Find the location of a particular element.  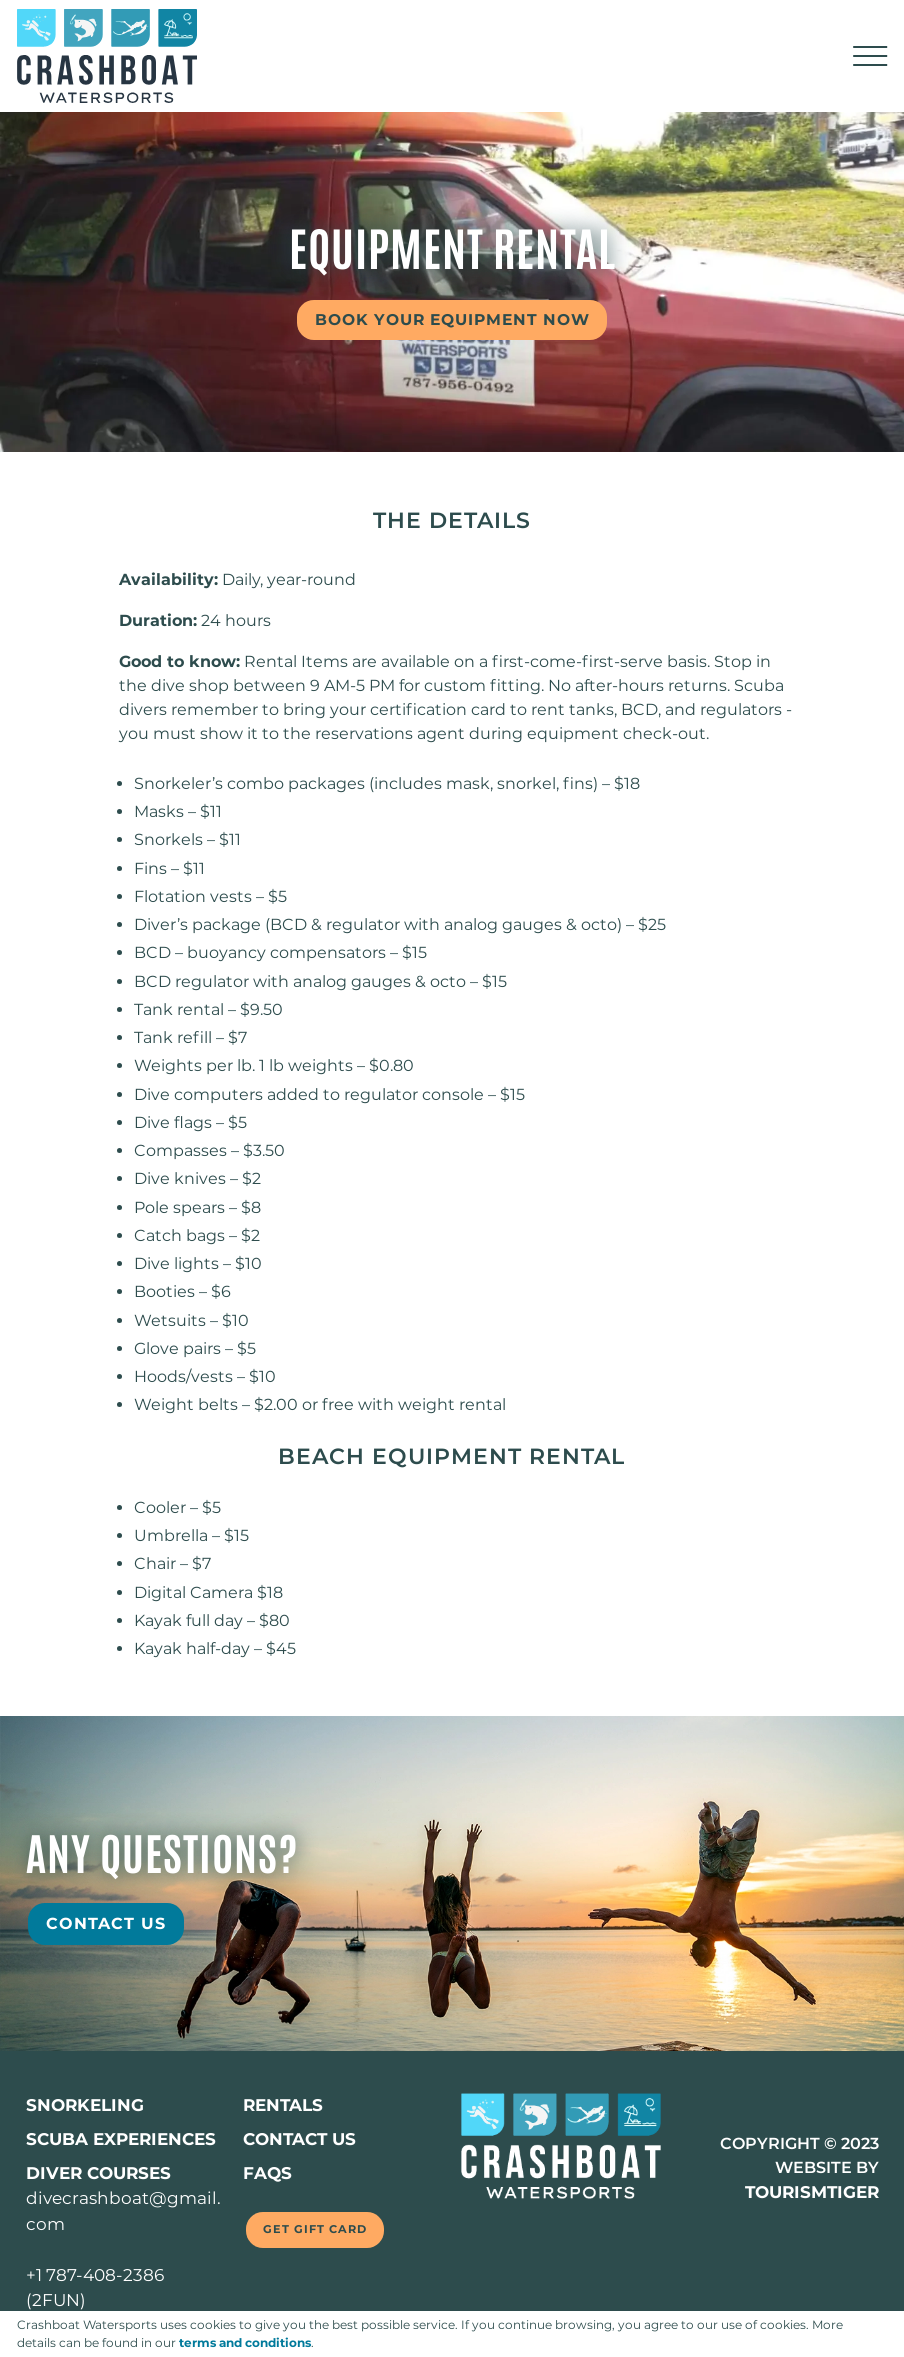

Get Gift Card is located at coordinates (322, 2230).